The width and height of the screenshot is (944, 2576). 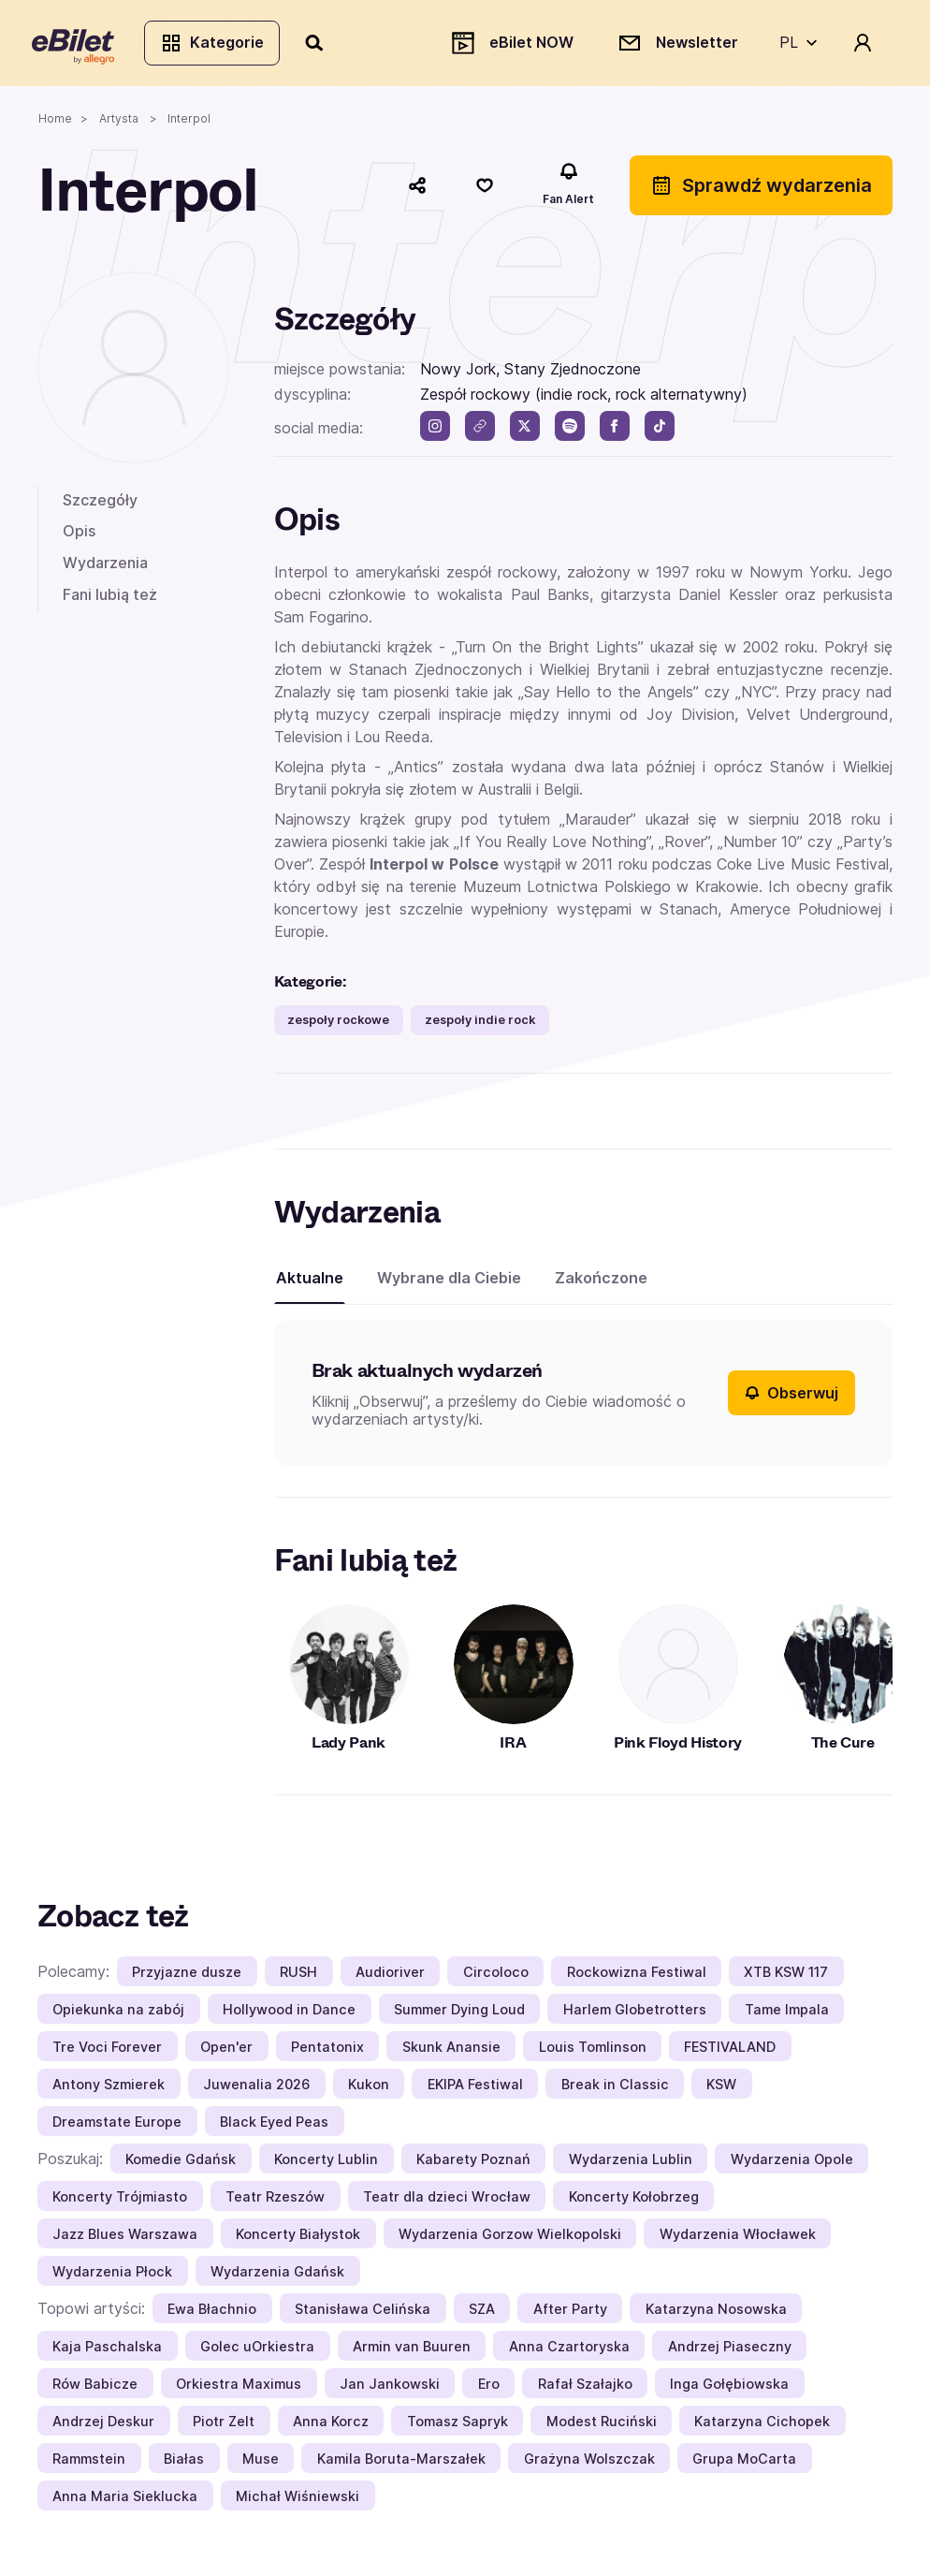 What do you see at coordinates (117, 2126) in the screenshot?
I see `Dreamstate Europe` at bounding box center [117, 2126].